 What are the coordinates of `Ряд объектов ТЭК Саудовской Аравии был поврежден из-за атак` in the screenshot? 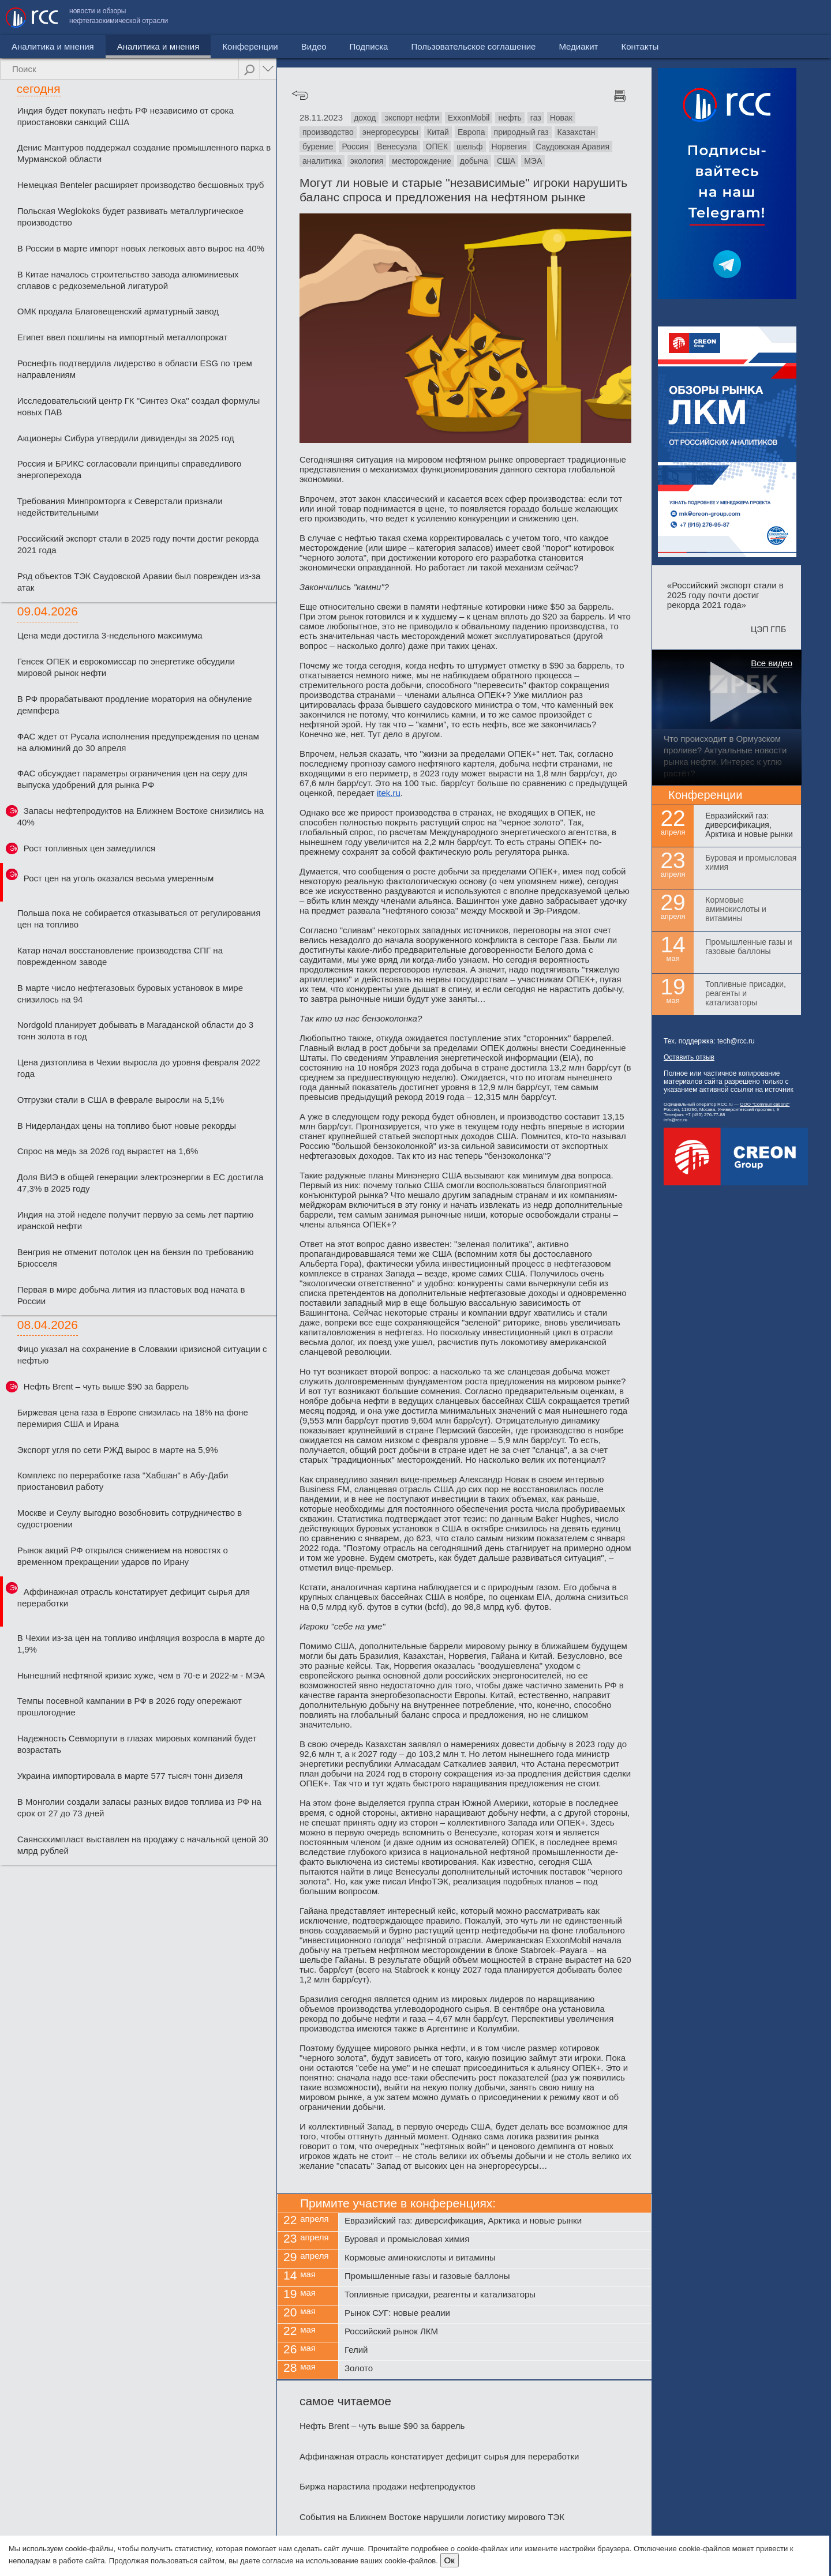 It's located at (139, 581).